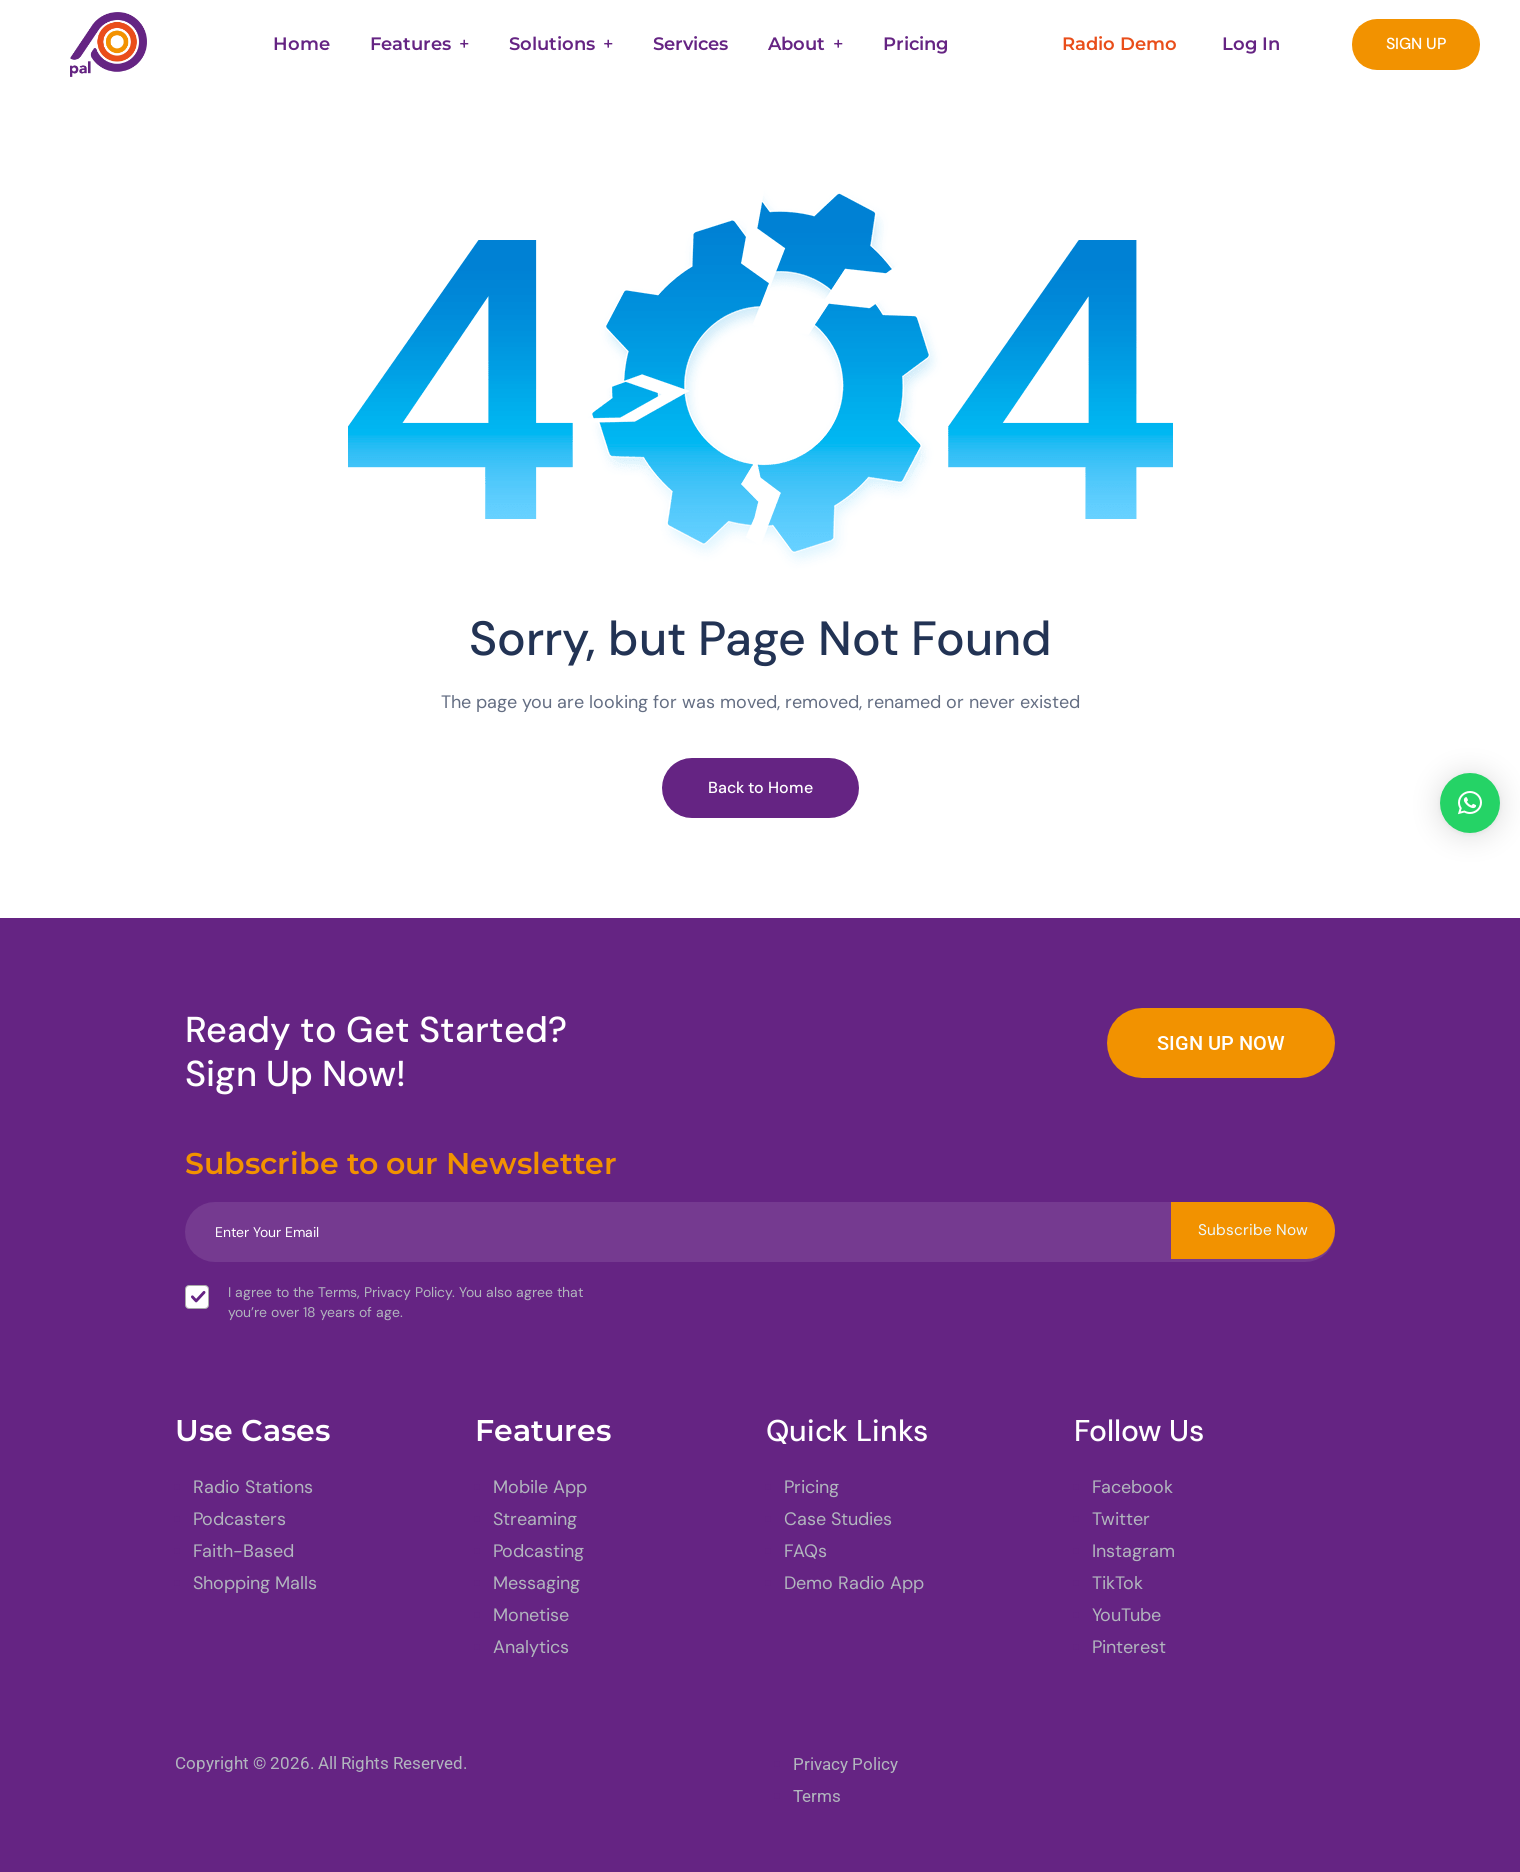 This screenshot has height=1872, width=1520. I want to click on Services, so click(690, 44).